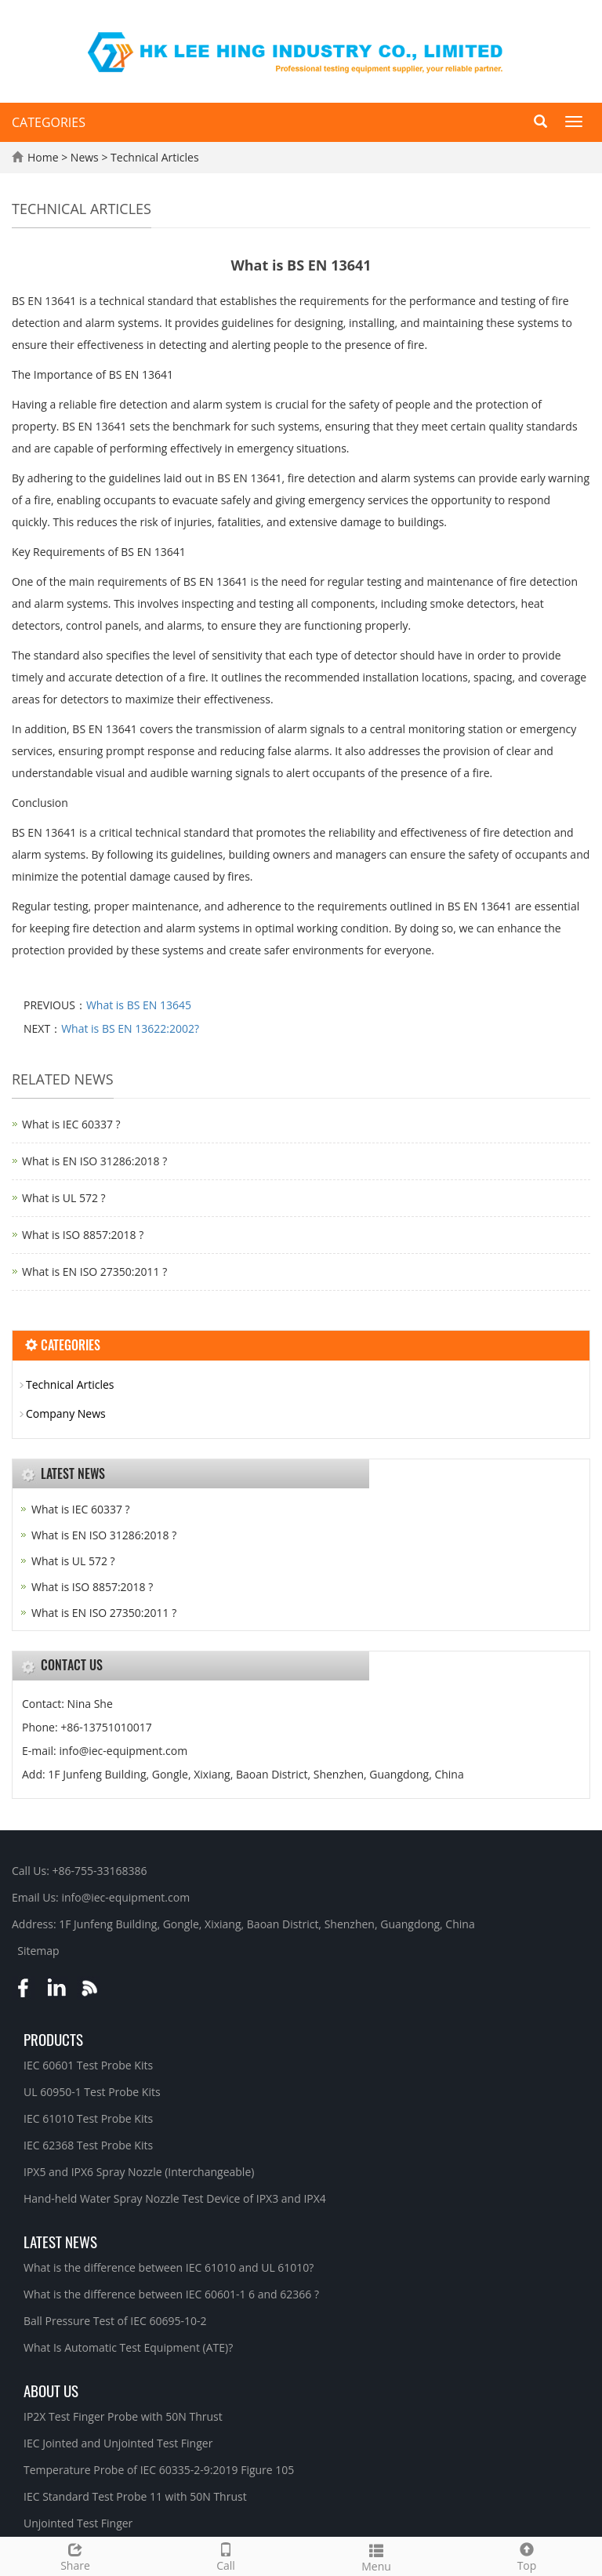 This screenshot has width=602, height=2576. Describe the element at coordinates (43, 157) in the screenshot. I see `Home` at that location.